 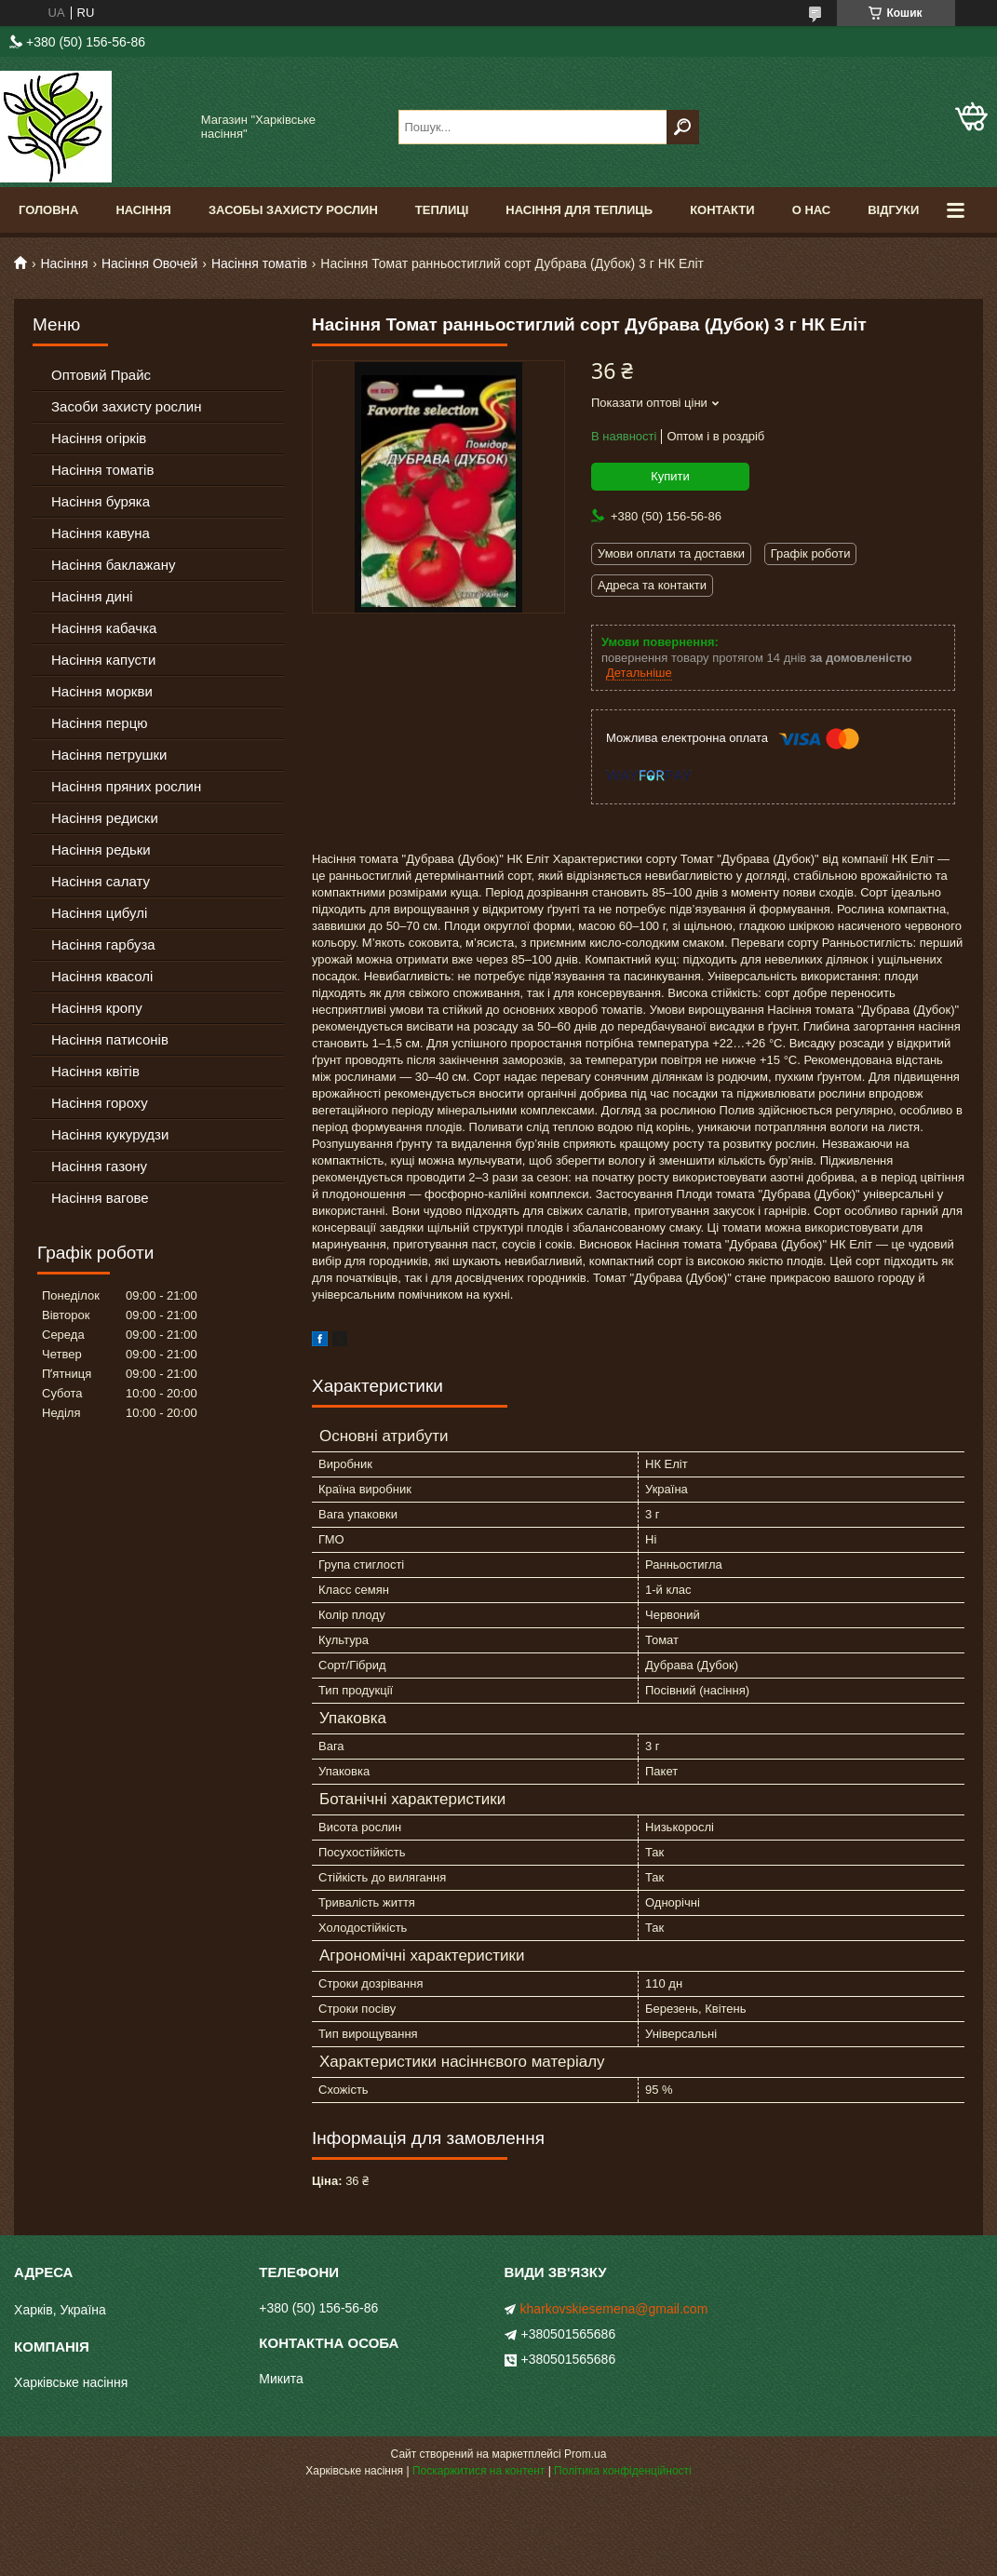 I want to click on Насіння кукурудзи, so click(x=109, y=1134).